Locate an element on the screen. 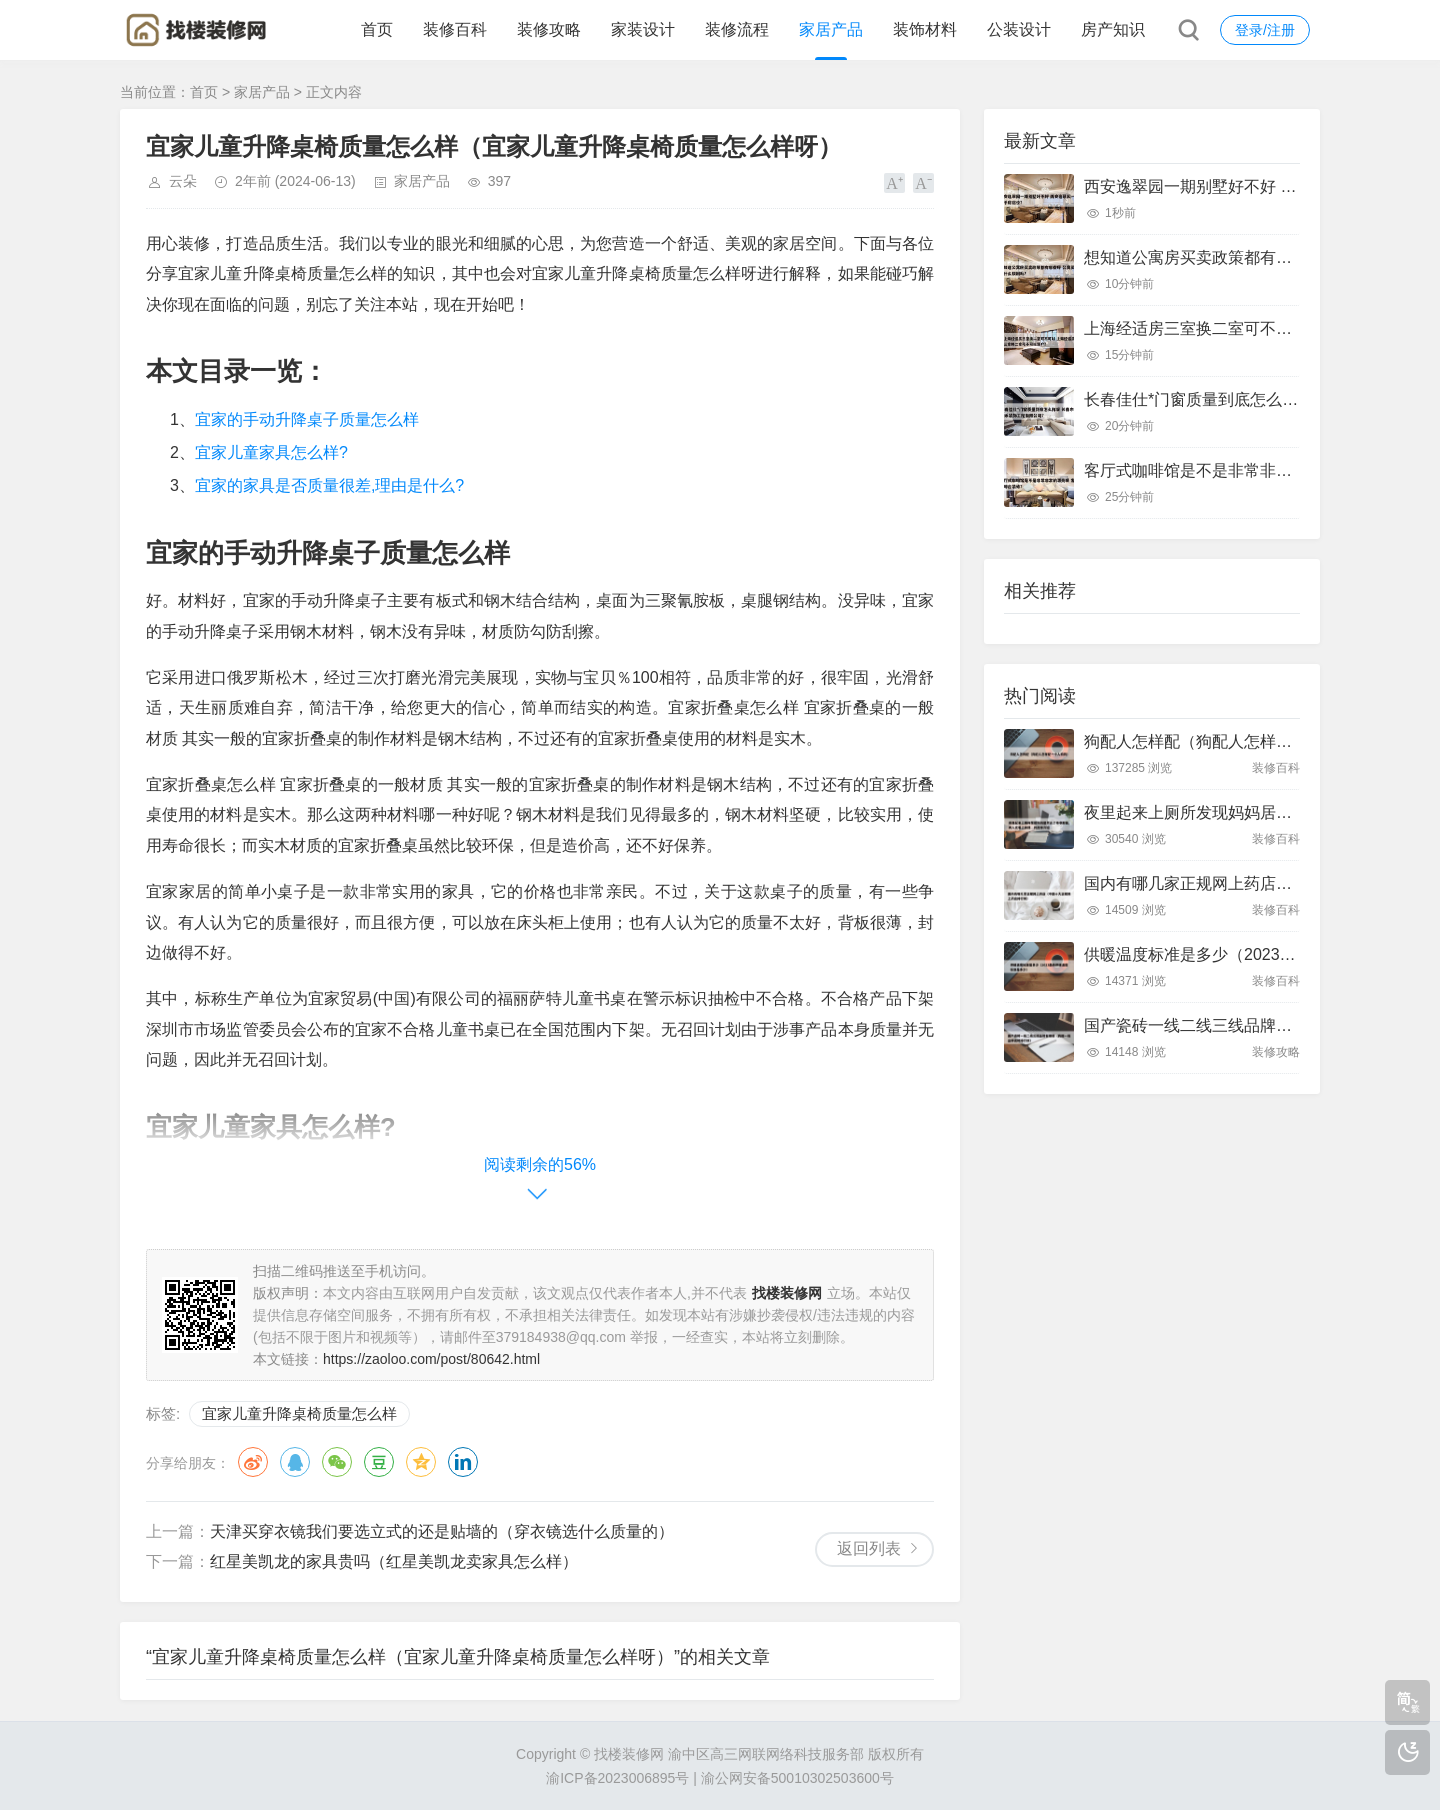  领英 is located at coordinates (463, 1462).